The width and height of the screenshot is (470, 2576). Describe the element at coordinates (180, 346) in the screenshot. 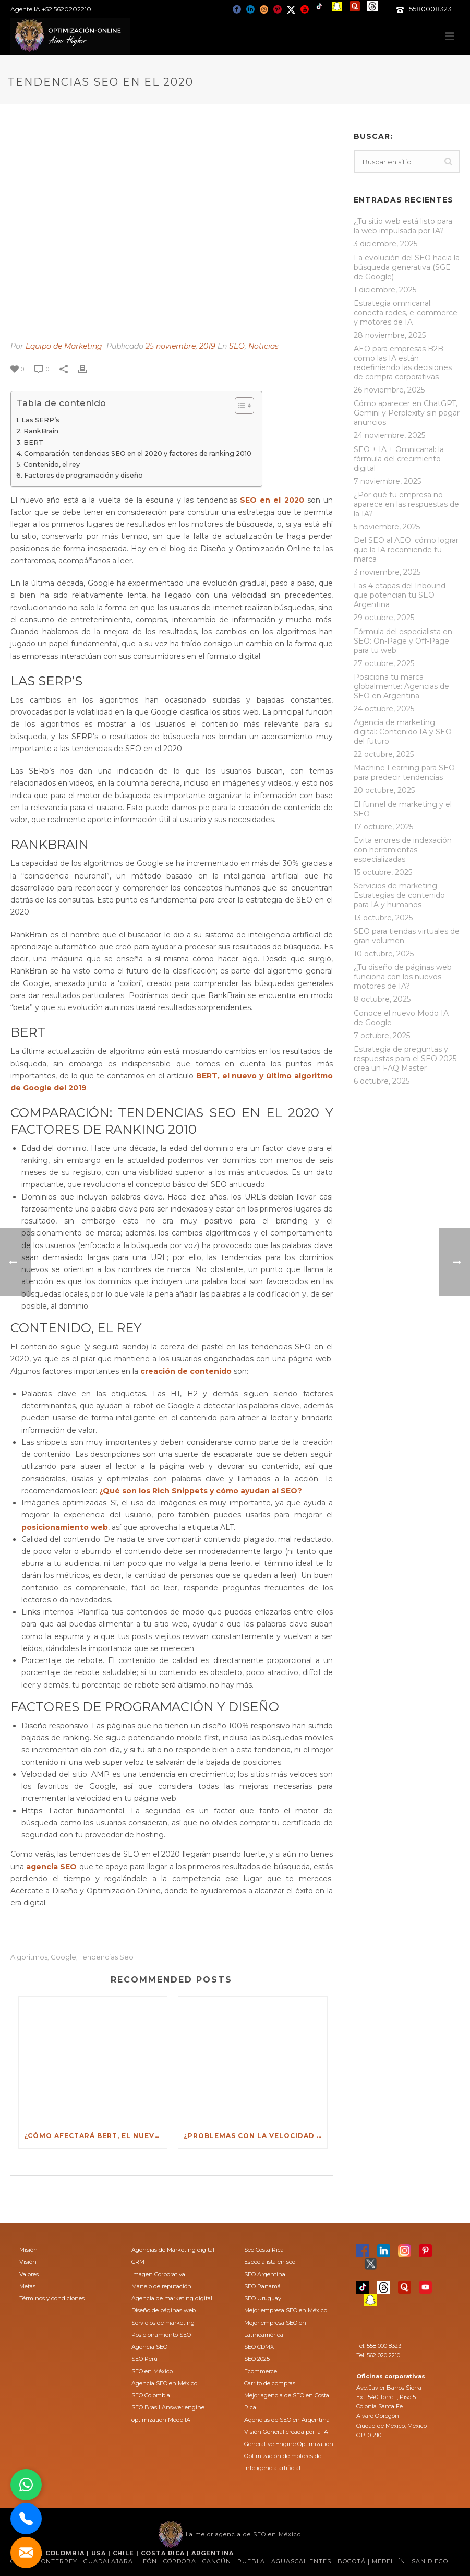

I see `25 noviembre, 2019` at that location.